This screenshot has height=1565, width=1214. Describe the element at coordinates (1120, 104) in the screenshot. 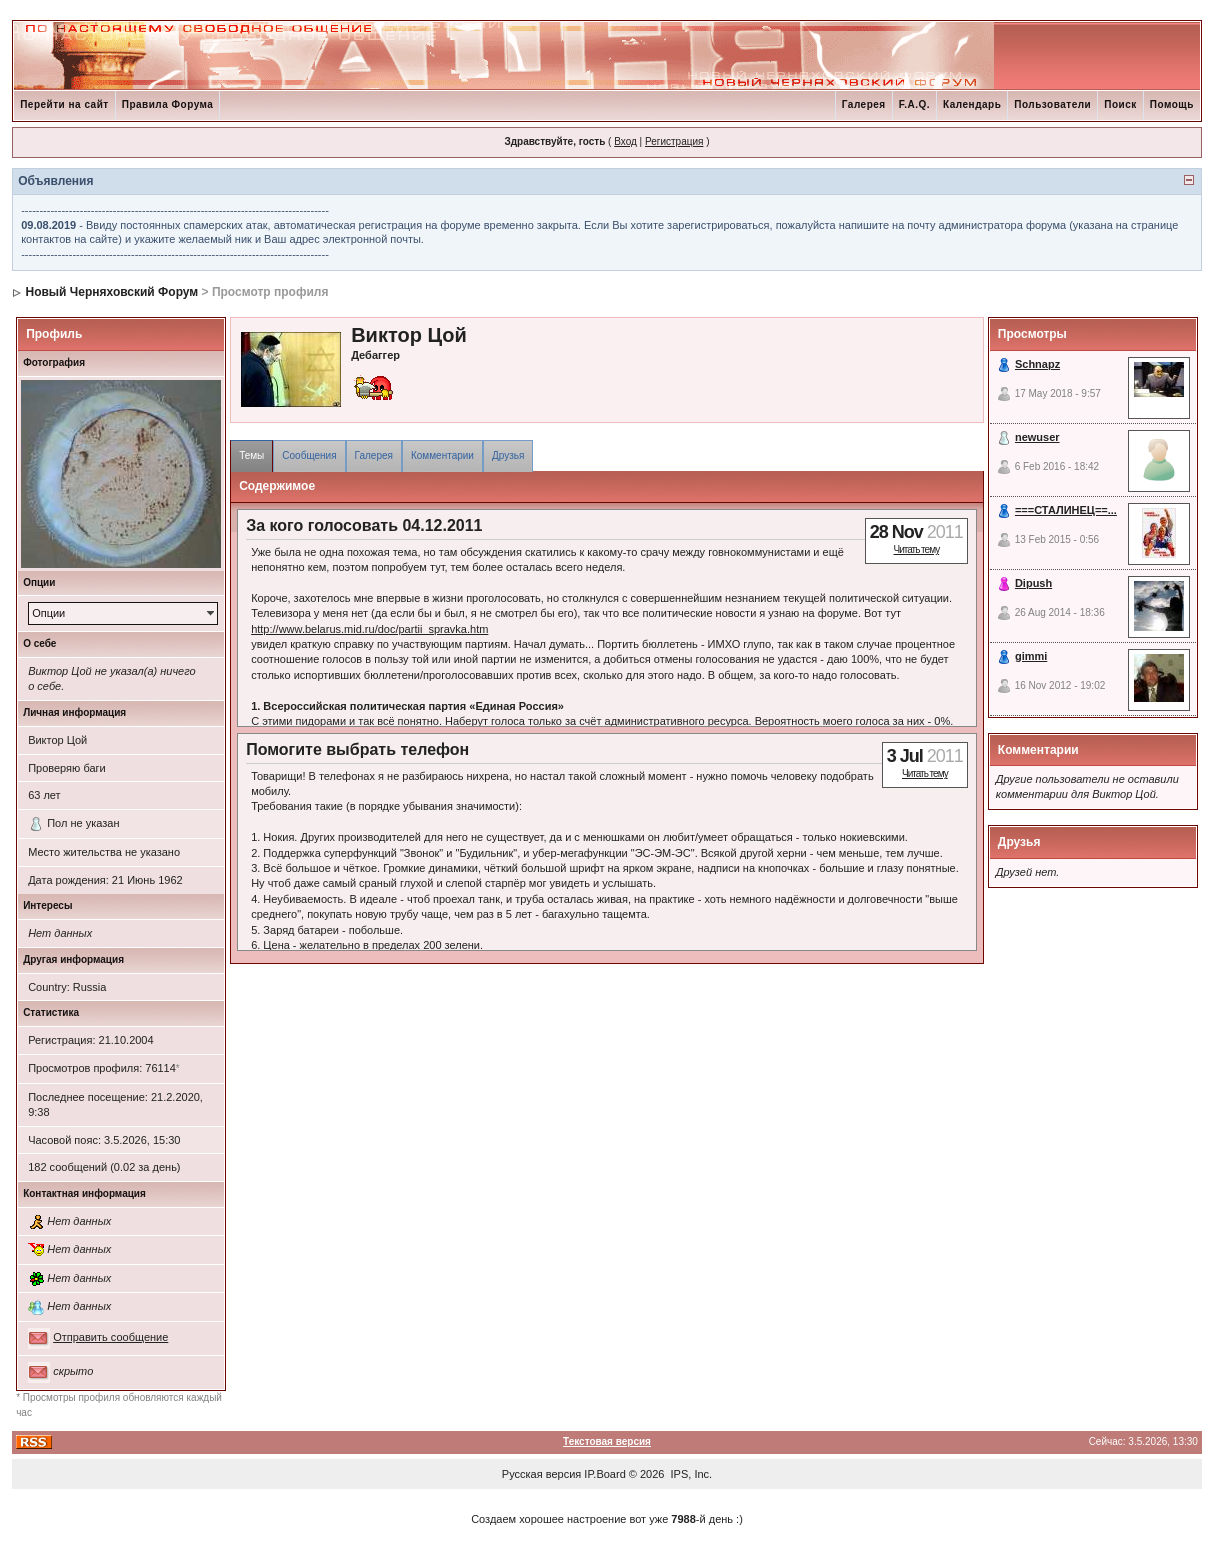

I see `Поиск` at that location.